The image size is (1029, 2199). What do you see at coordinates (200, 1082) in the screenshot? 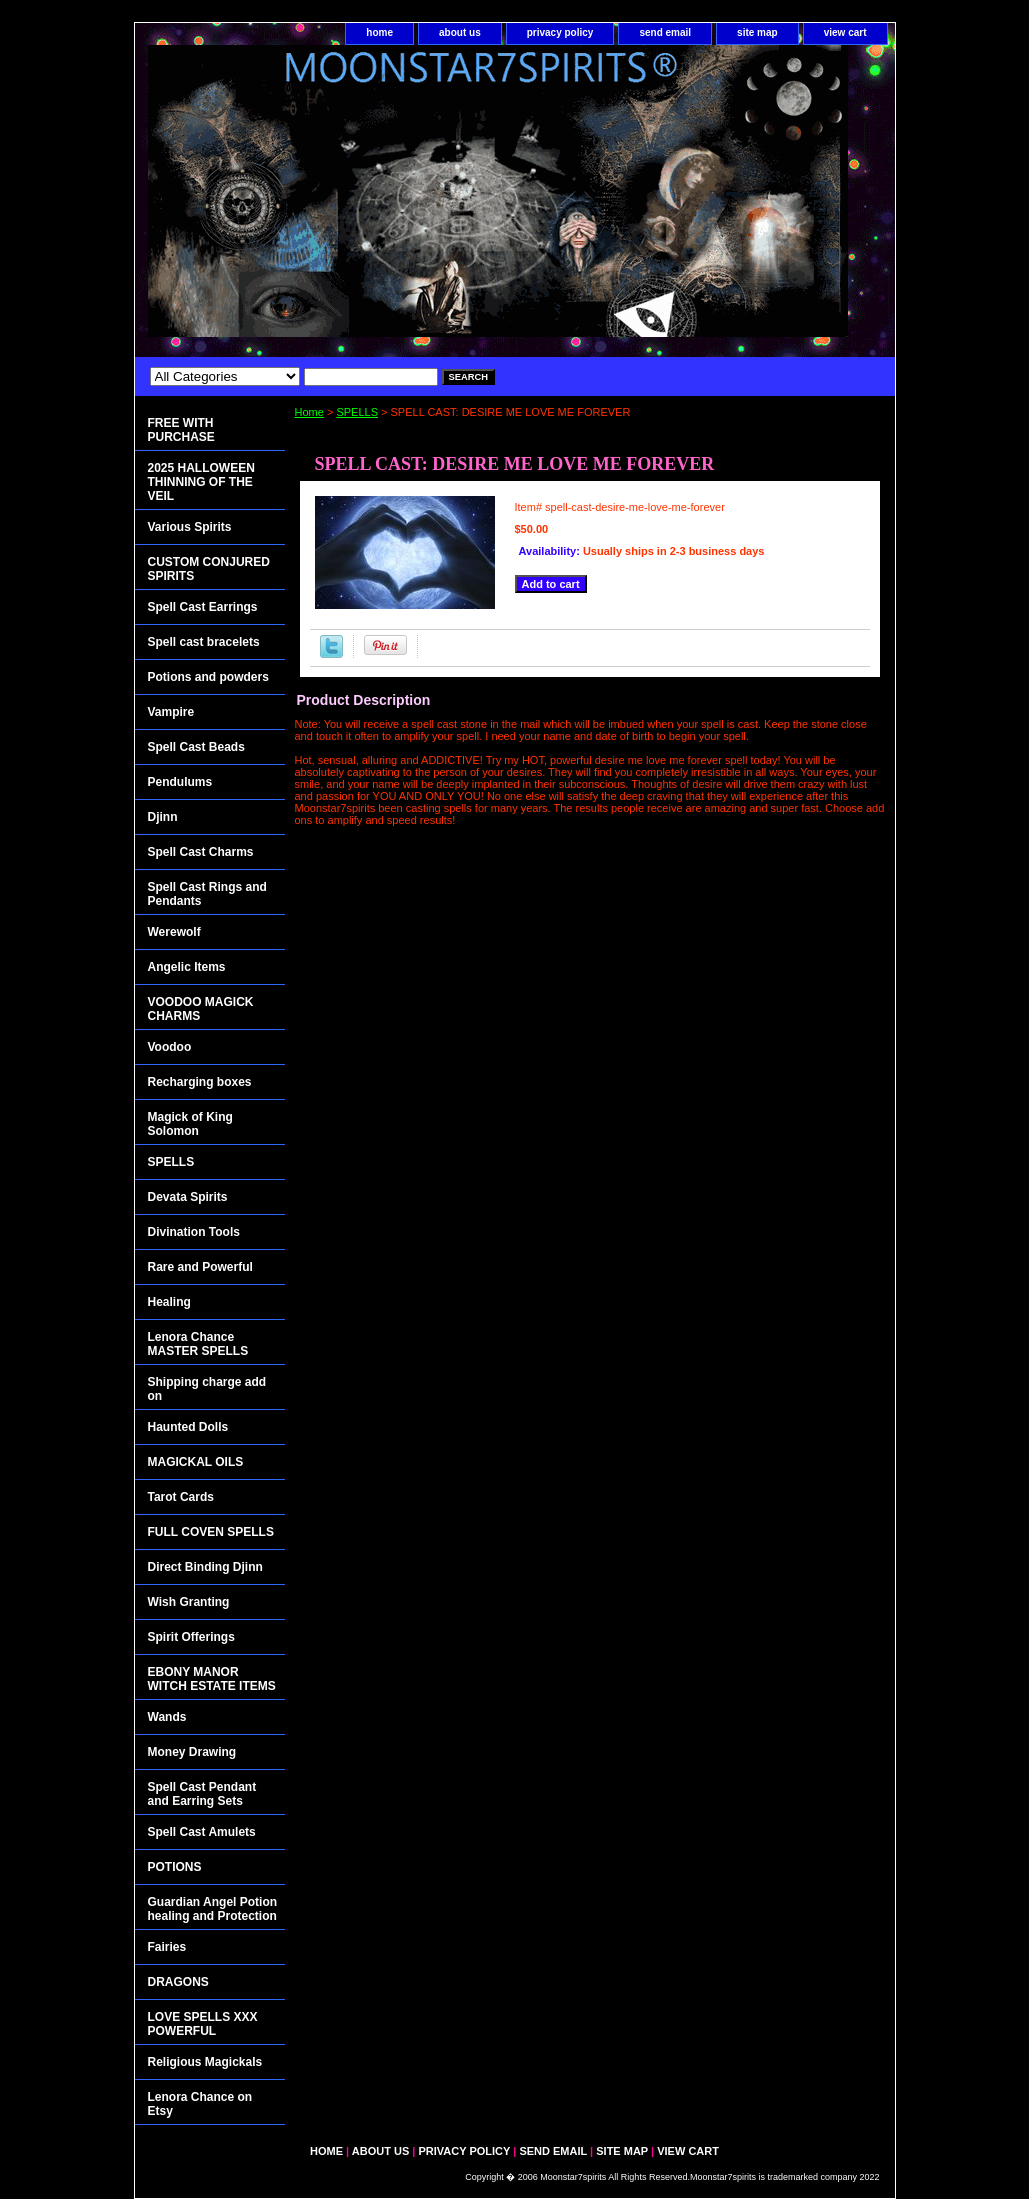
I see `Recharging boxes` at bounding box center [200, 1082].